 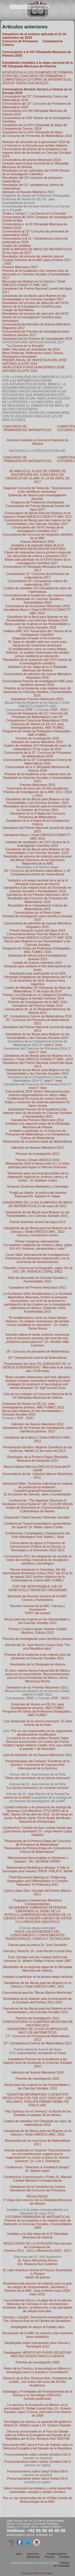 What do you see at coordinates (37, 441) in the screenshot?
I see `Alumnos invitados al Concurso Nacional de Historia` at bounding box center [37, 441].